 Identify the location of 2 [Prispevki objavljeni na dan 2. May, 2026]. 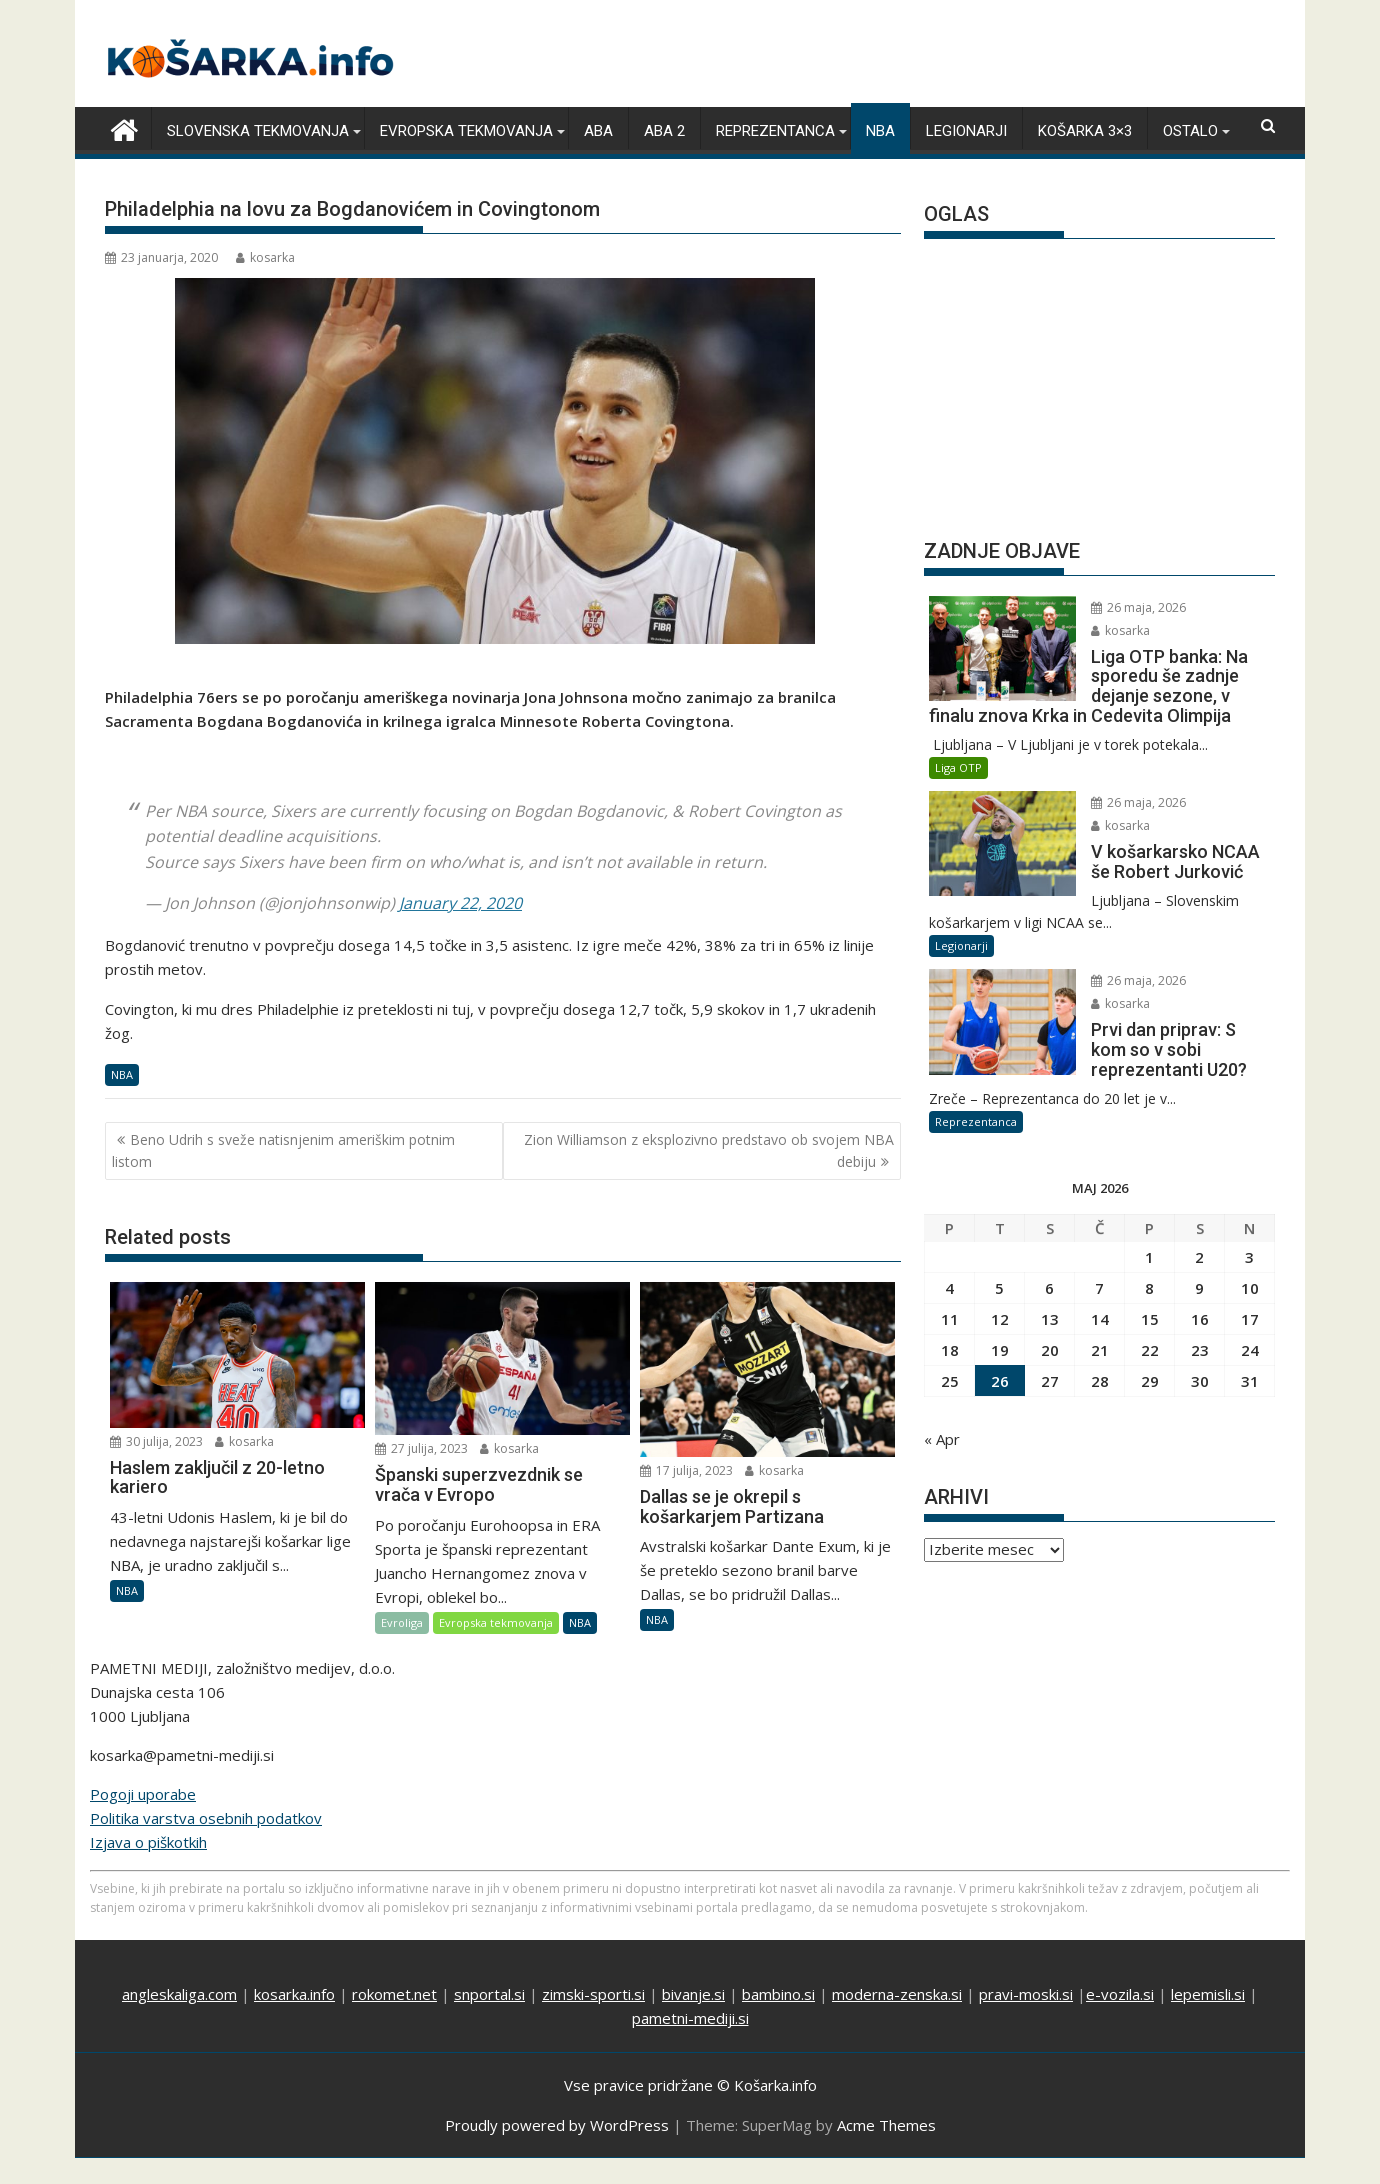
(1199, 1257).